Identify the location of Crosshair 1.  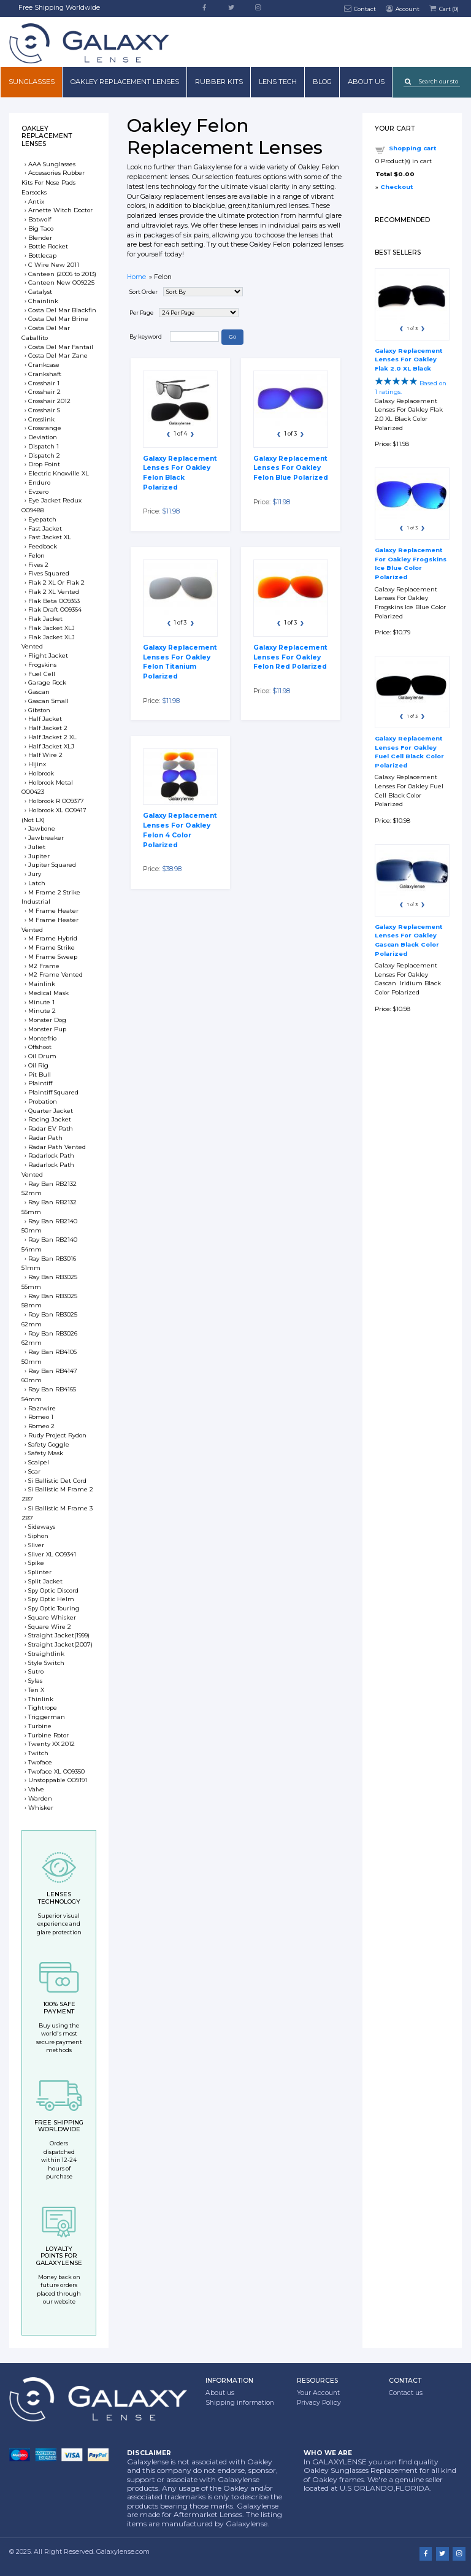
(43, 383).